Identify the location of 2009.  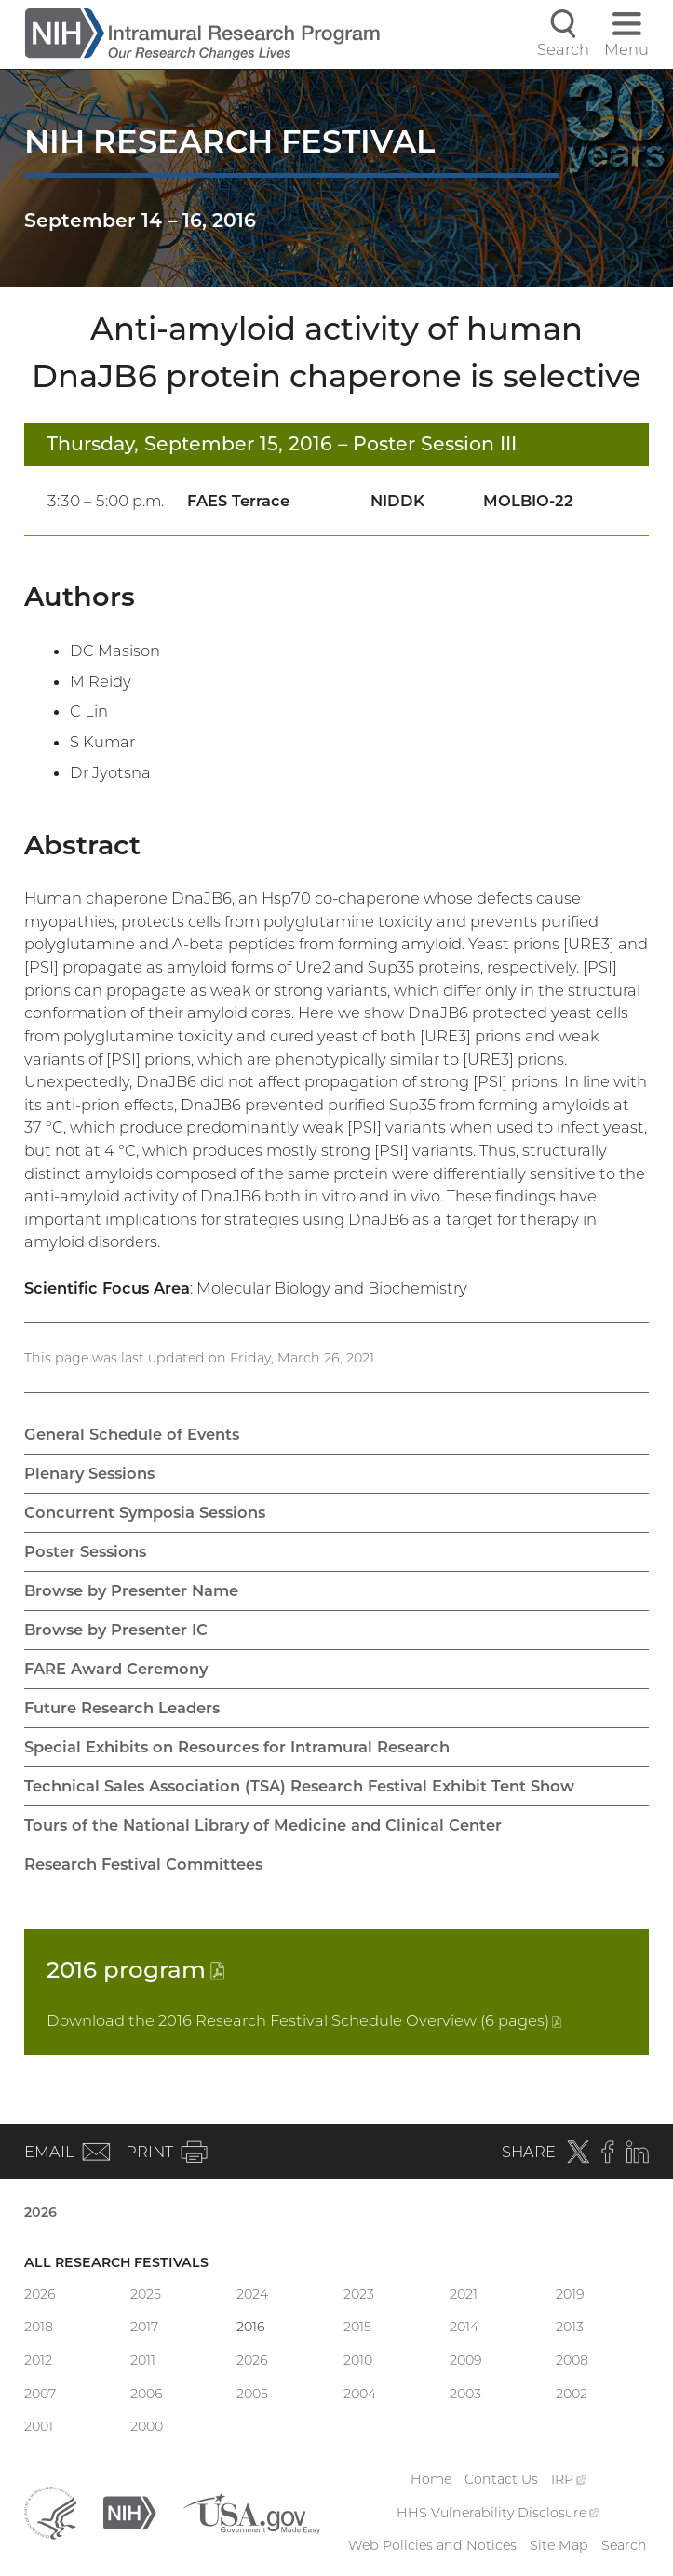
(466, 2360).